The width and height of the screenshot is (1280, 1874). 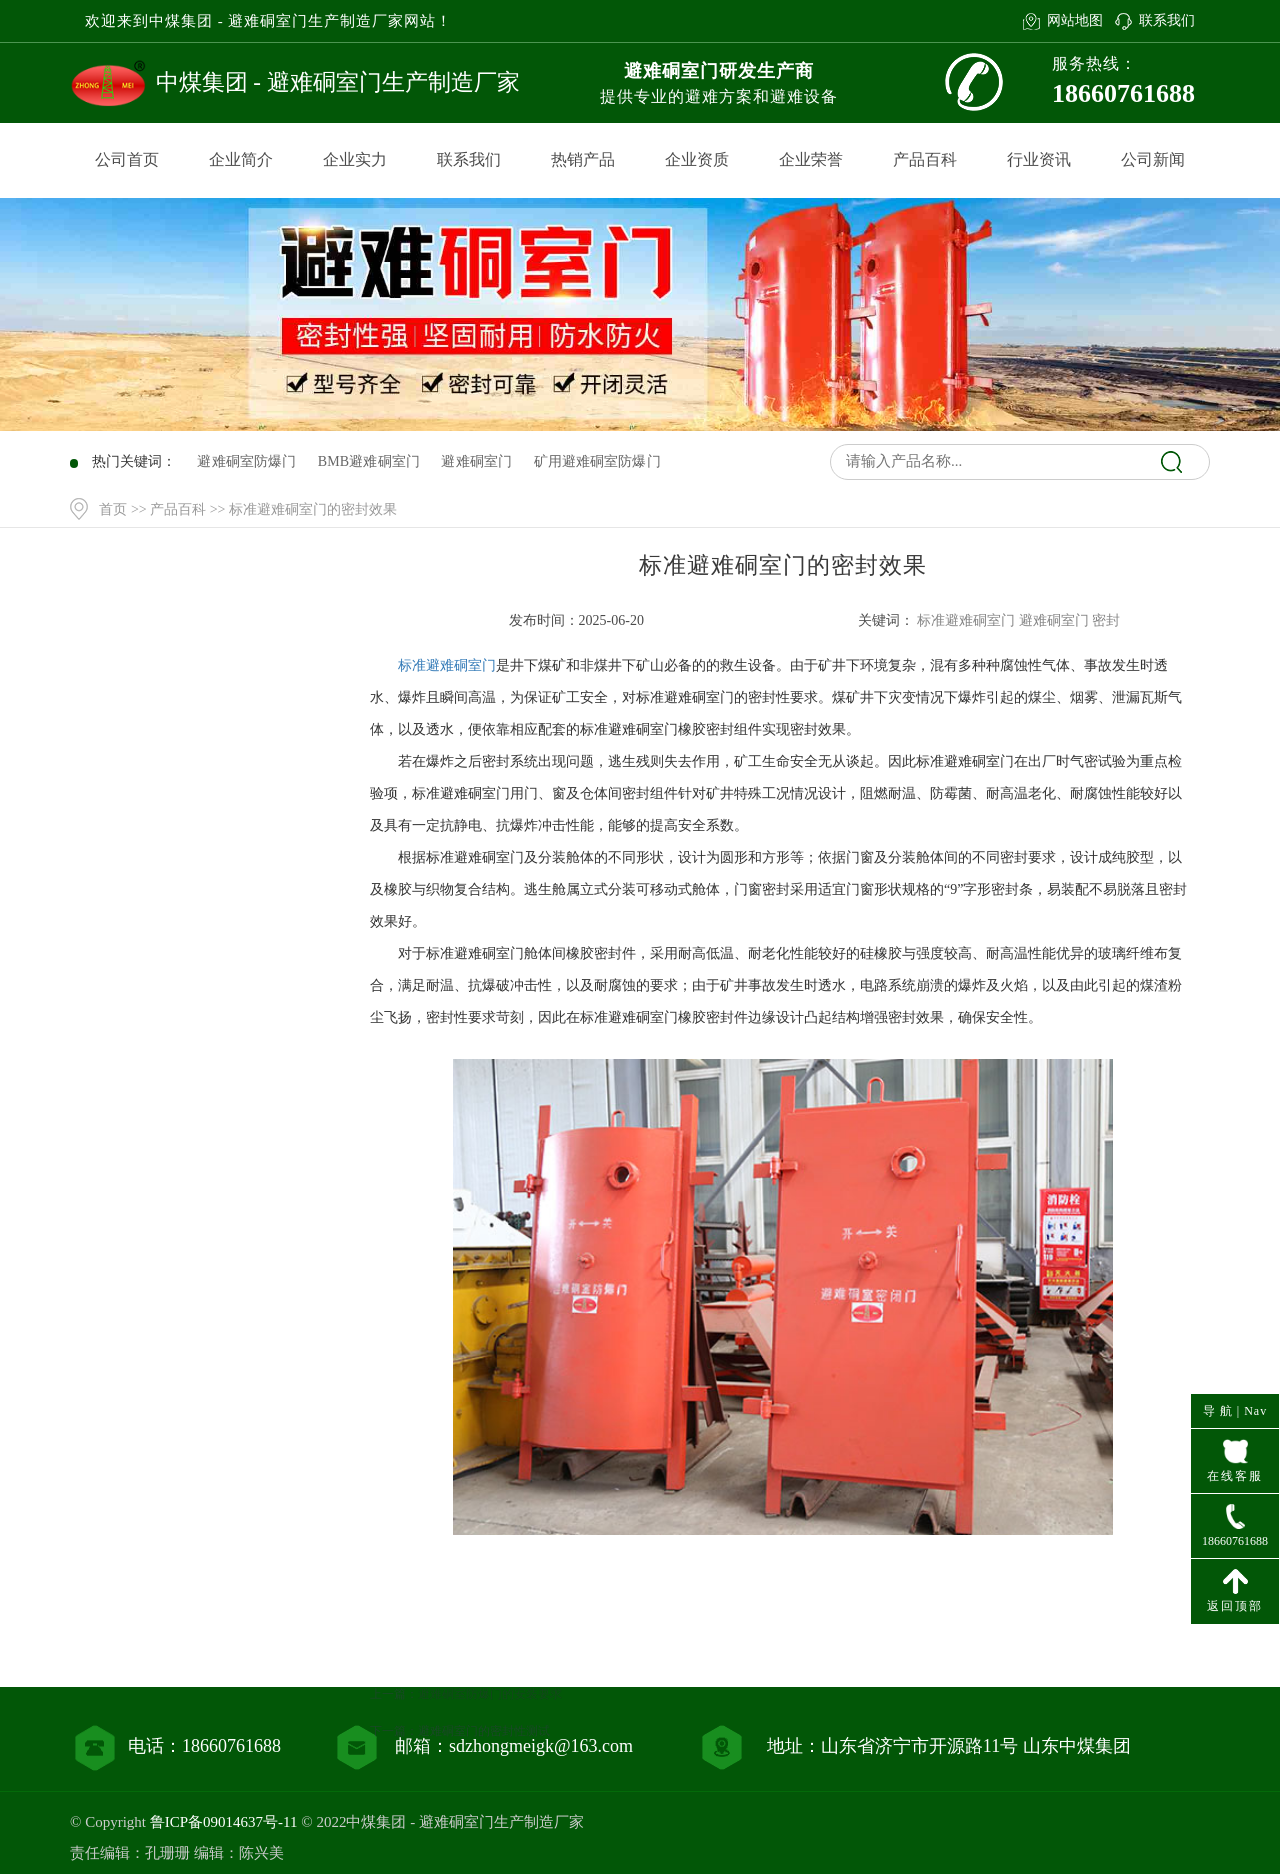 I want to click on 企业荣誉, so click(x=811, y=159).